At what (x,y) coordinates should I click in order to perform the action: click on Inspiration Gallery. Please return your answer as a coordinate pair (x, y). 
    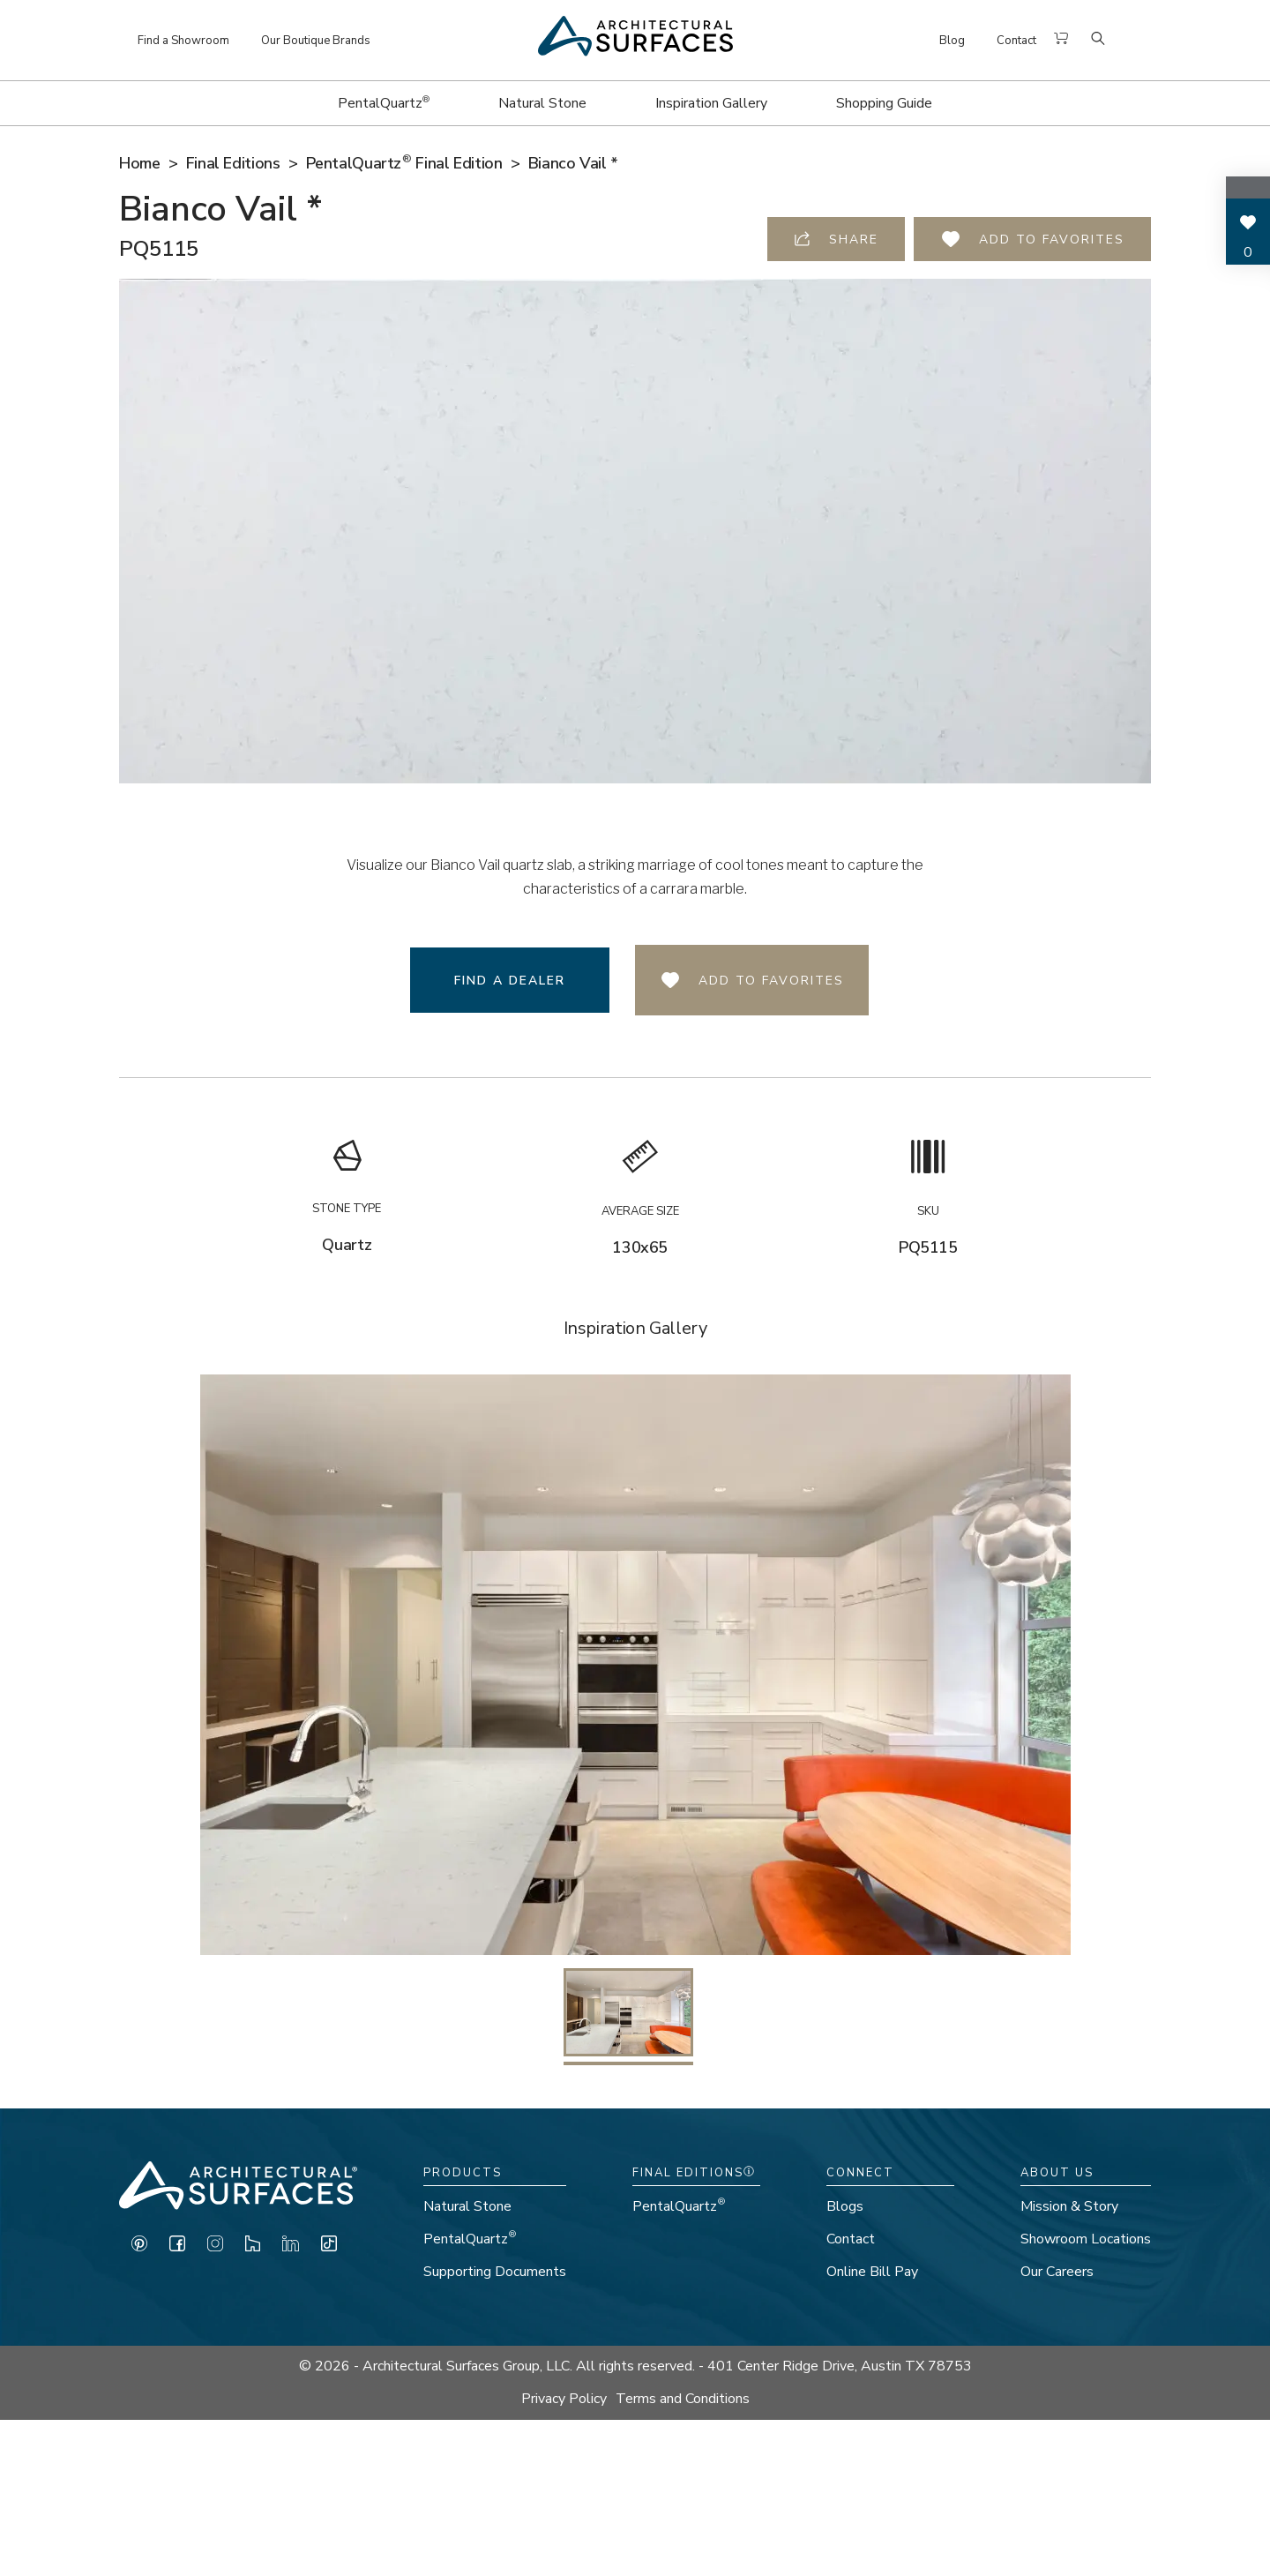
    Looking at the image, I should click on (711, 103).